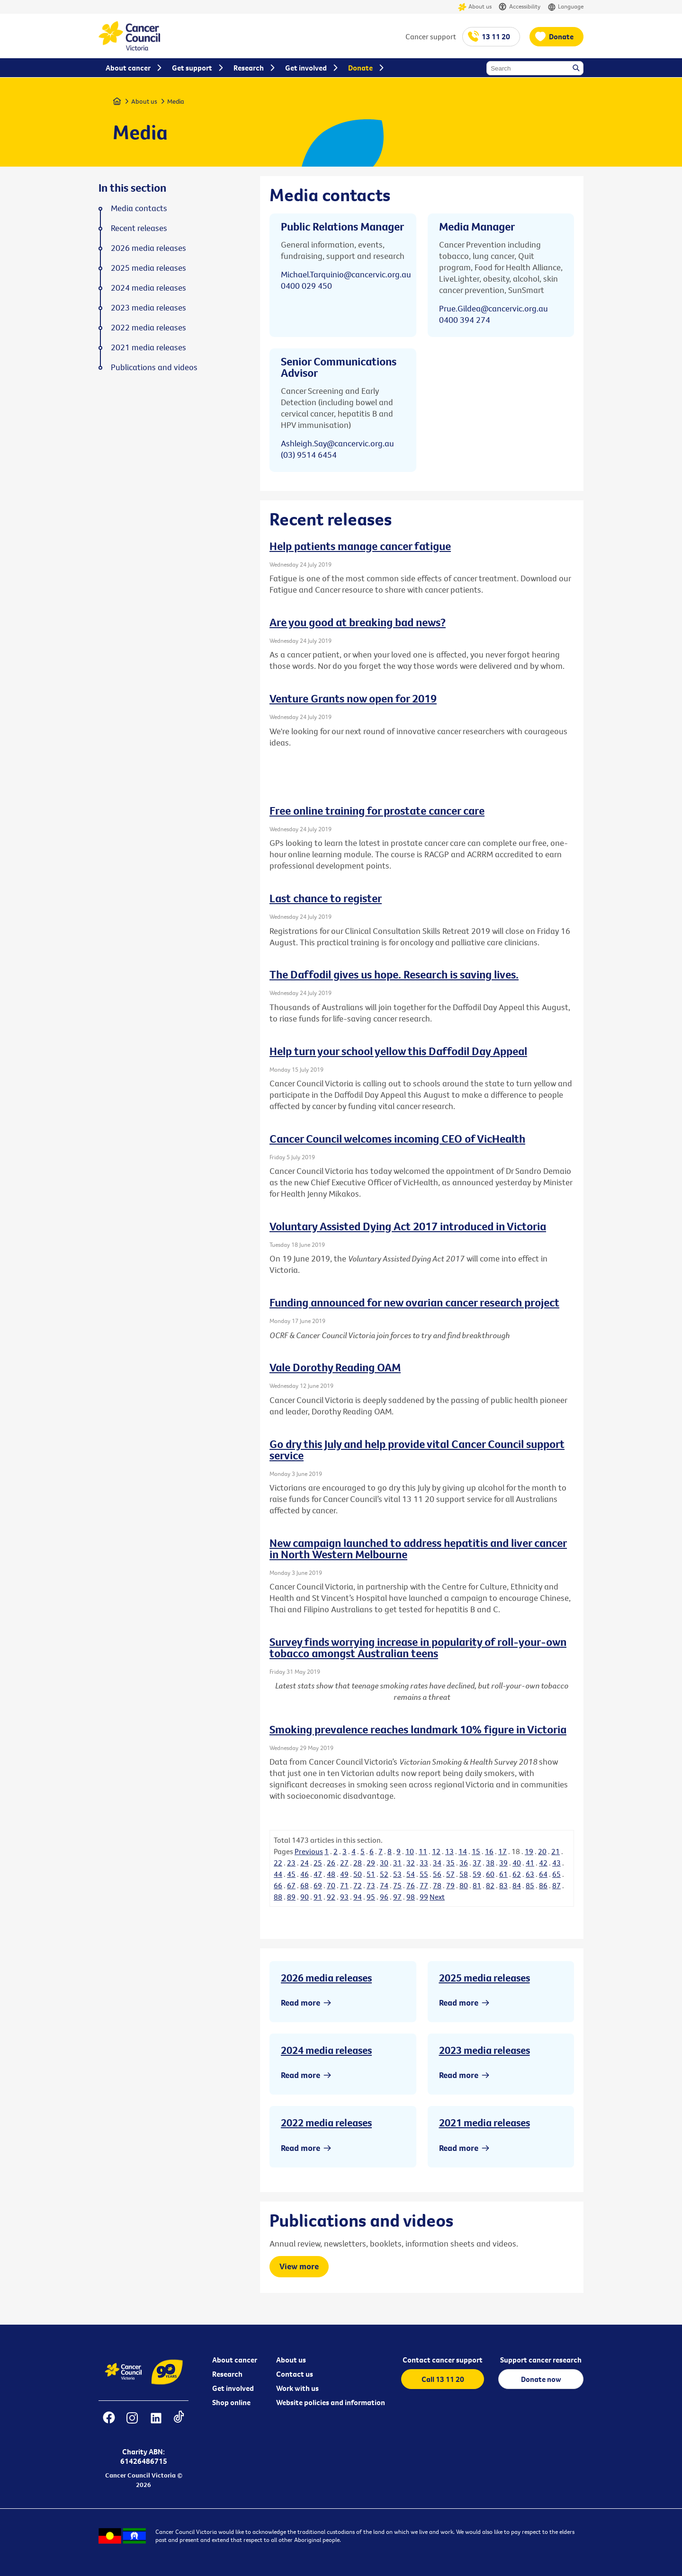 Image resolution: width=682 pixels, height=2576 pixels. What do you see at coordinates (326, 2050) in the screenshot?
I see `2024 media releases` at bounding box center [326, 2050].